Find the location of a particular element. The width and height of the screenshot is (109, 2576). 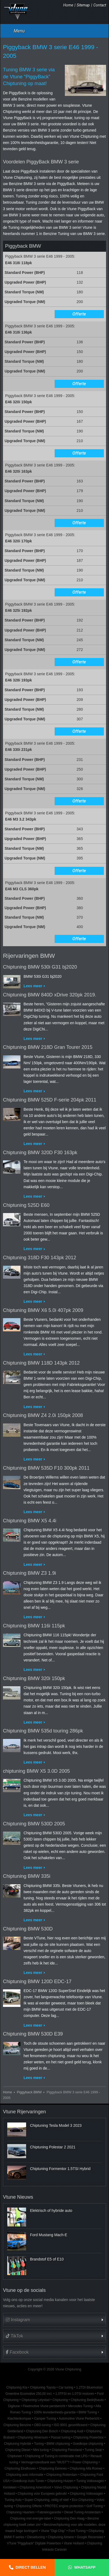

Chiptuning BMW 535d touring 286pk is located at coordinates (43, 1731).